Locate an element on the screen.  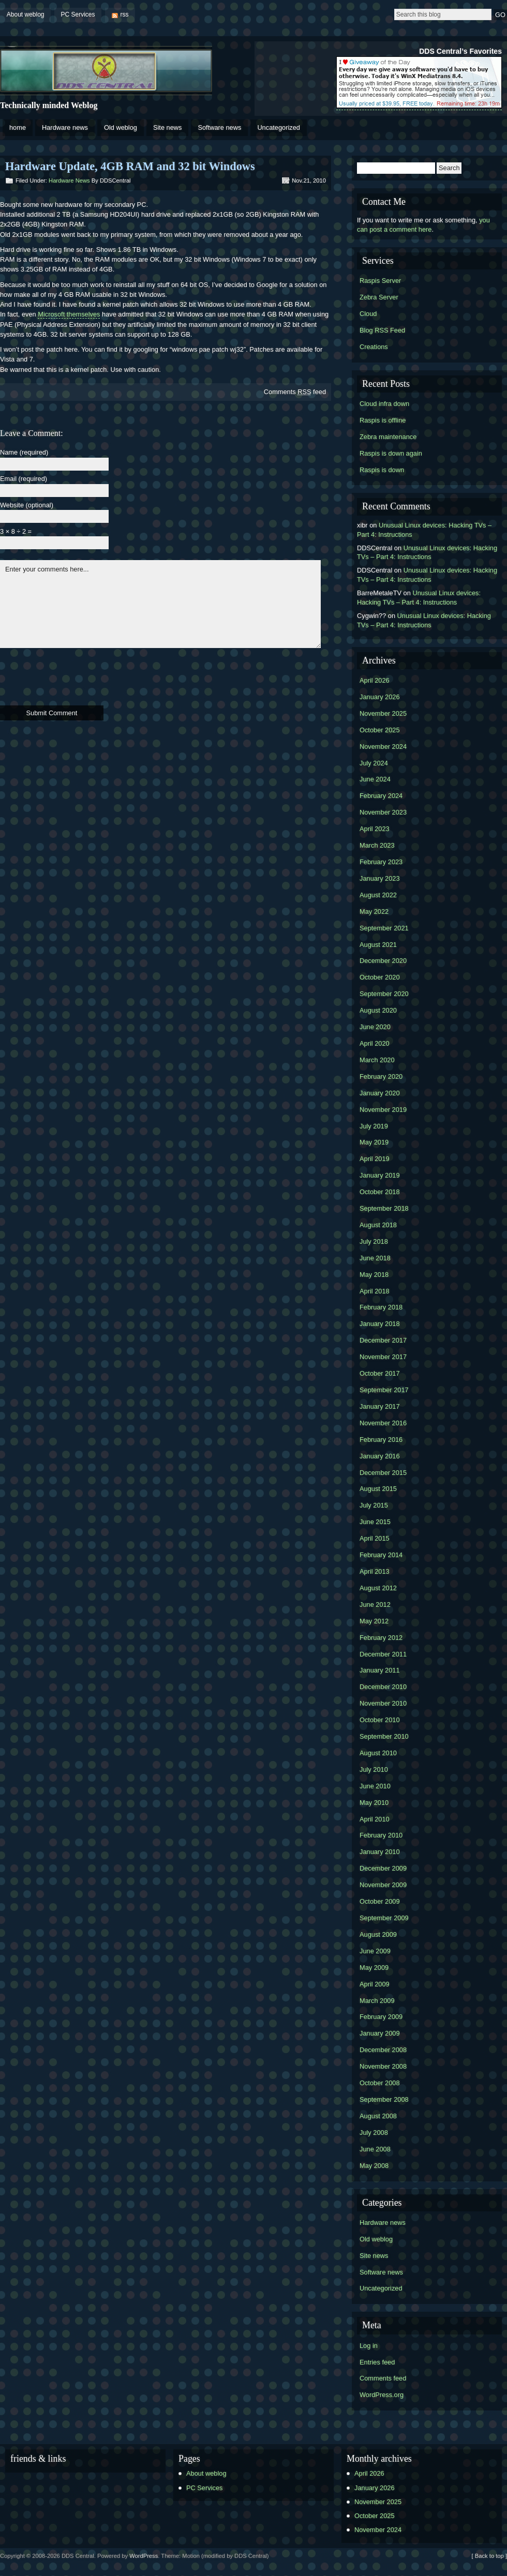
August 2015 is located at coordinates (378, 1489).